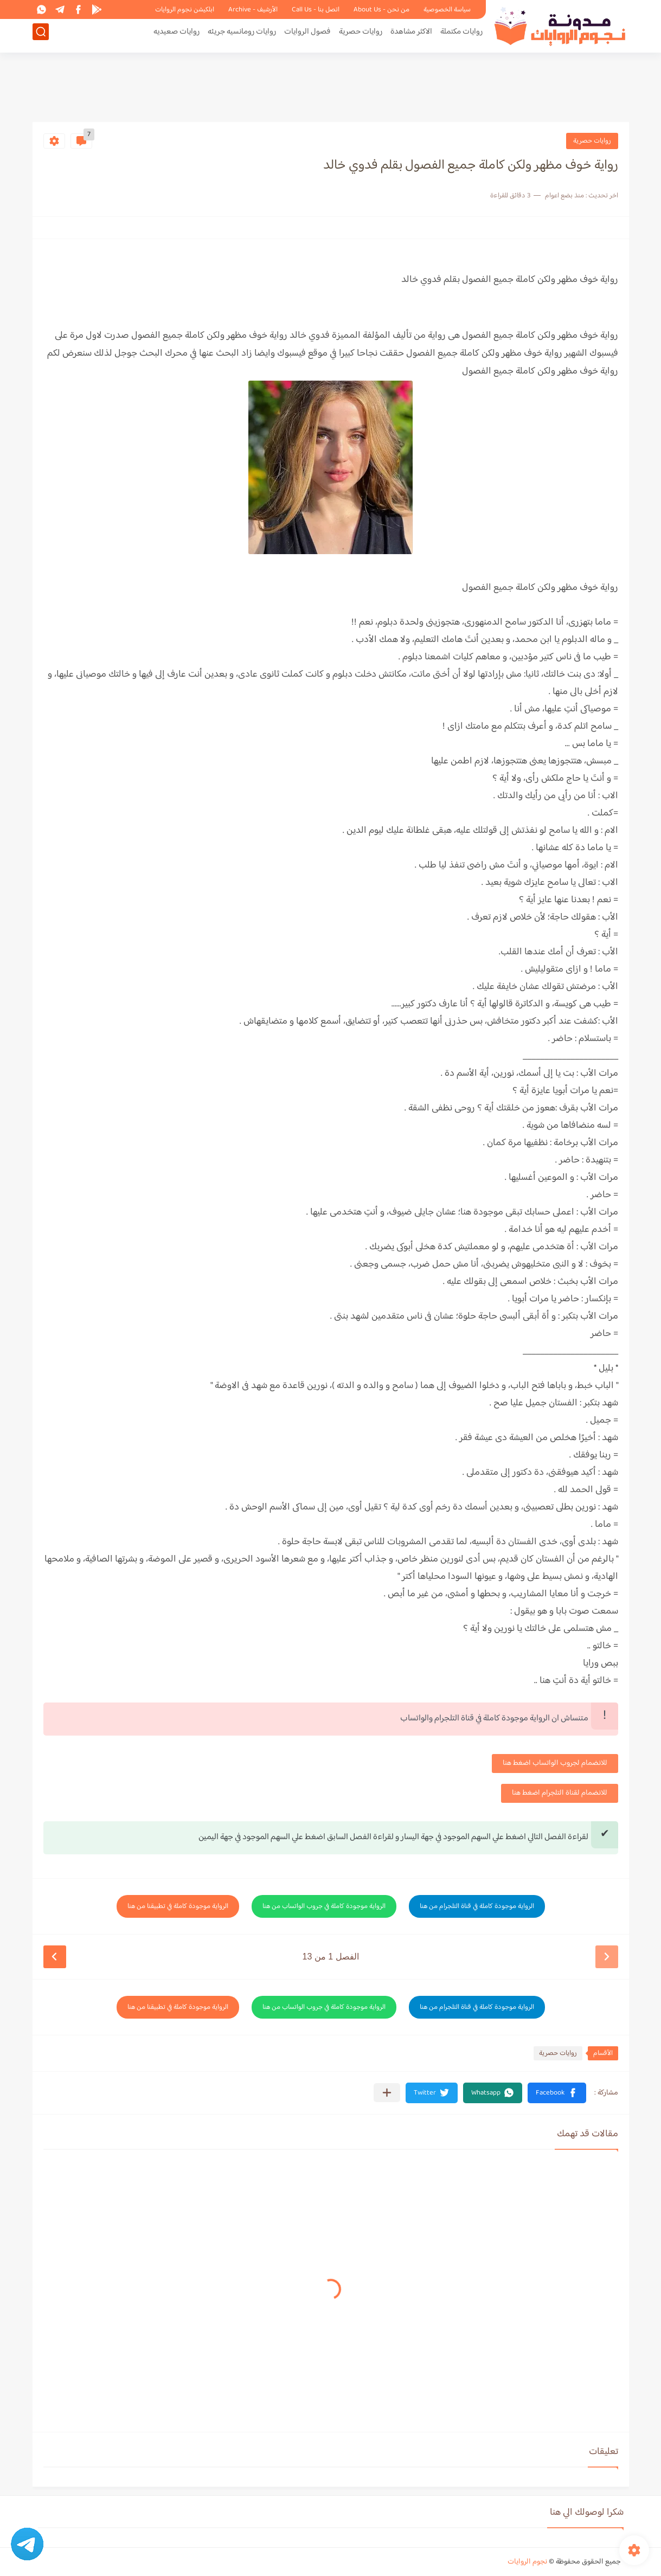 Image resolution: width=661 pixels, height=2576 pixels. I want to click on فصول الروايات, so click(307, 36).